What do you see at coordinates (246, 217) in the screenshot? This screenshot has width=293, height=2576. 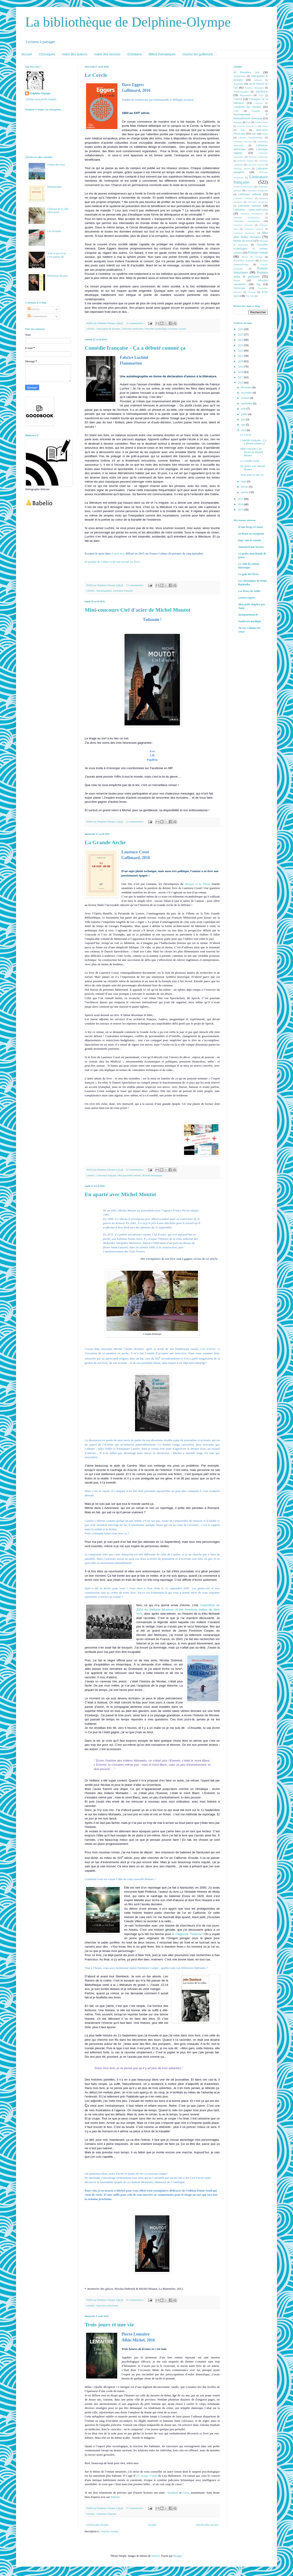 I see `littérature néozélandaise` at bounding box center [246, 217].